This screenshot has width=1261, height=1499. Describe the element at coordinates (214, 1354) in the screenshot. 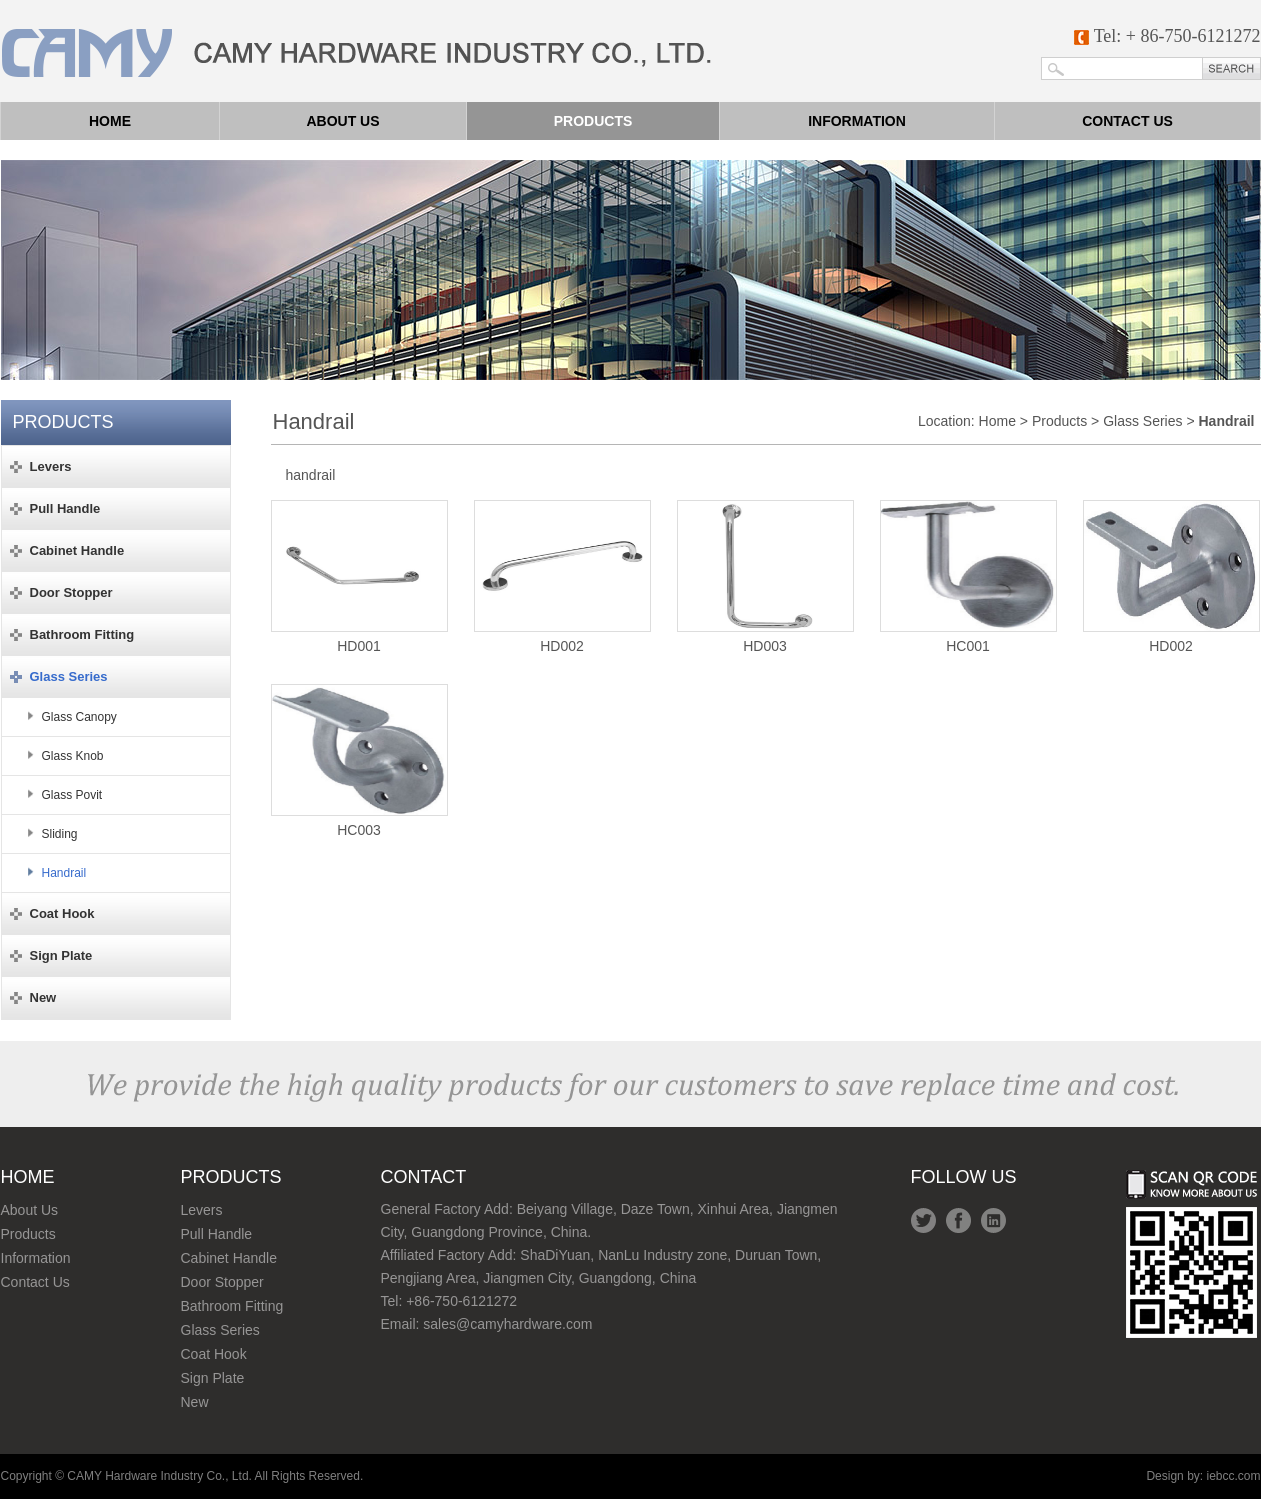

I see `Coat Hook` at that location.